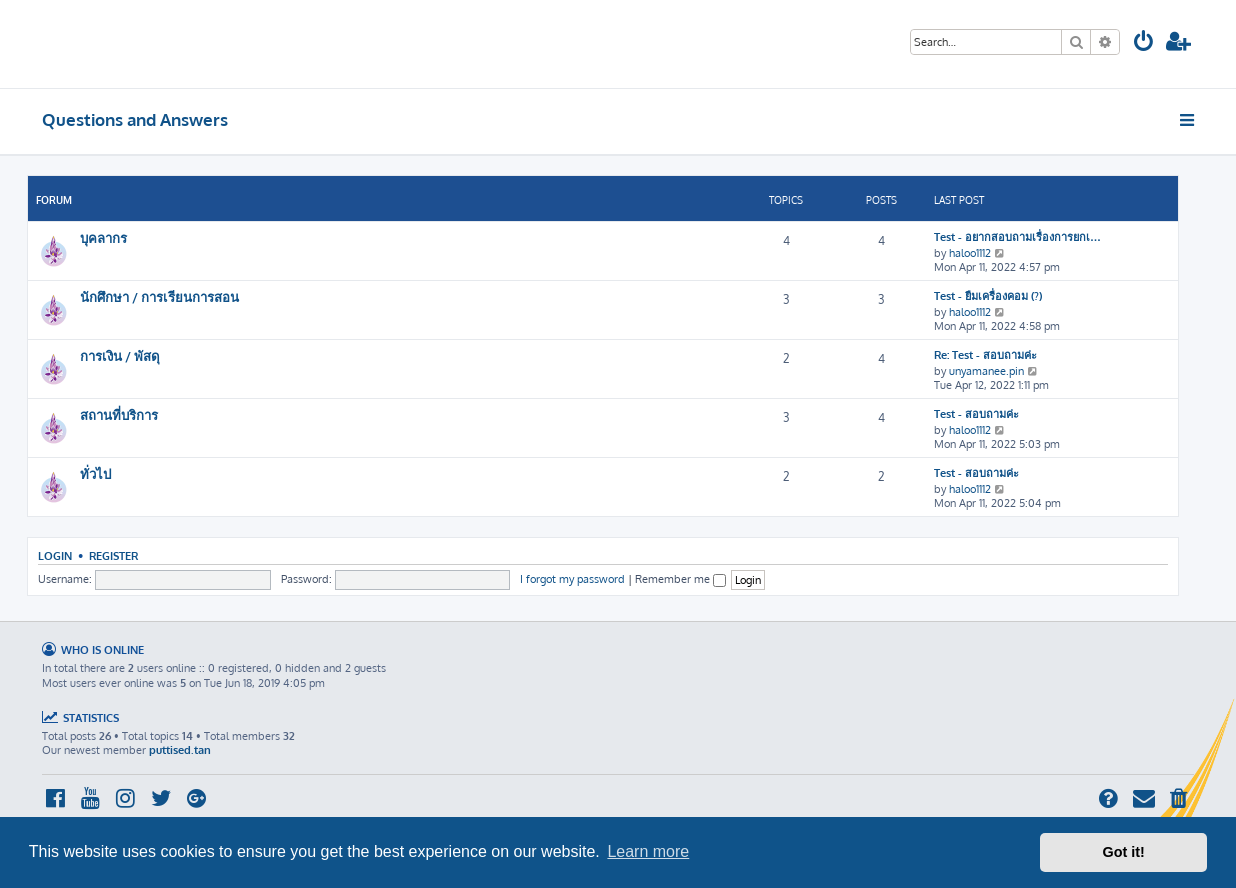 This screenshot has width=1236, height=888. I want to click on สถานที่บริการ, so click(119, 414).